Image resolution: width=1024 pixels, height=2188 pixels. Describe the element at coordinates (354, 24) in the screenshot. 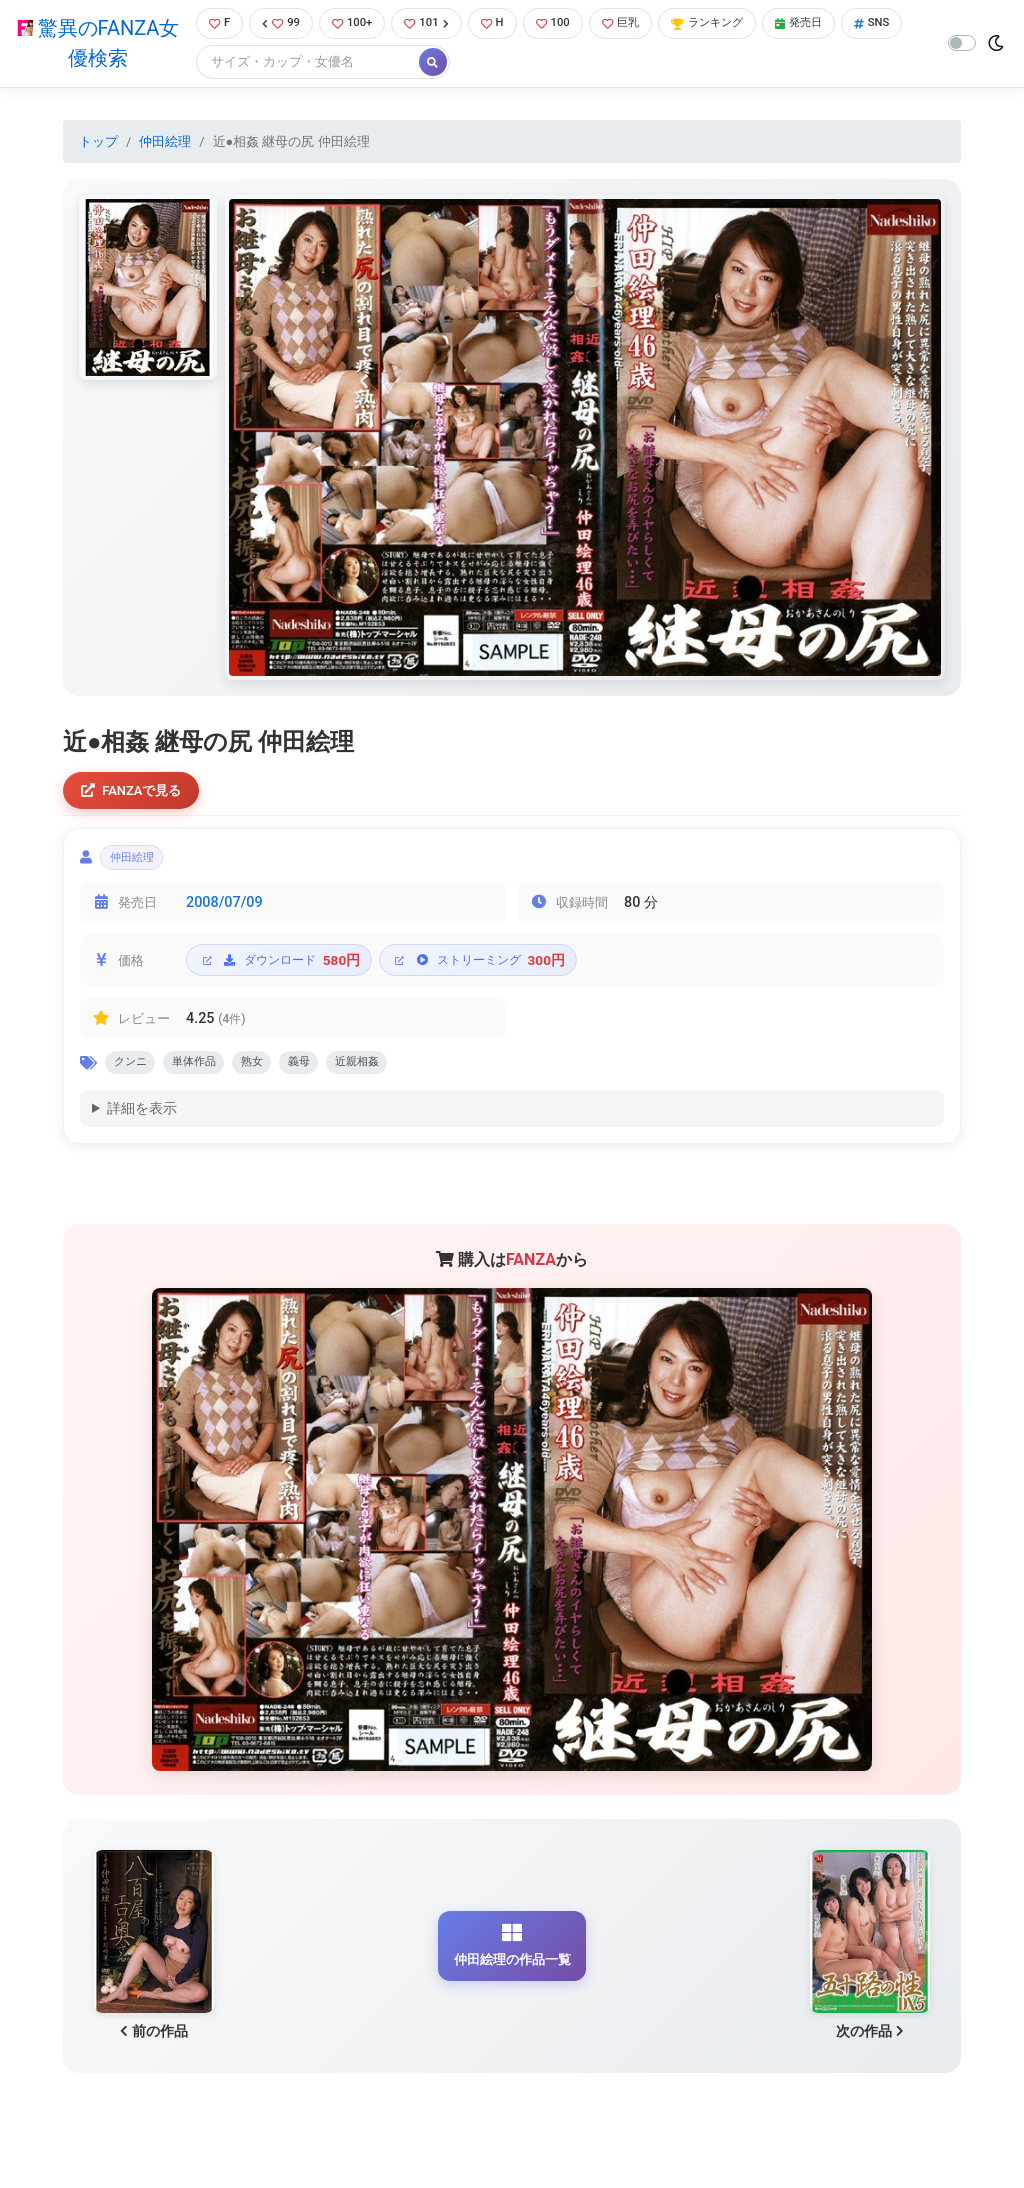

I see `100+` at that location.